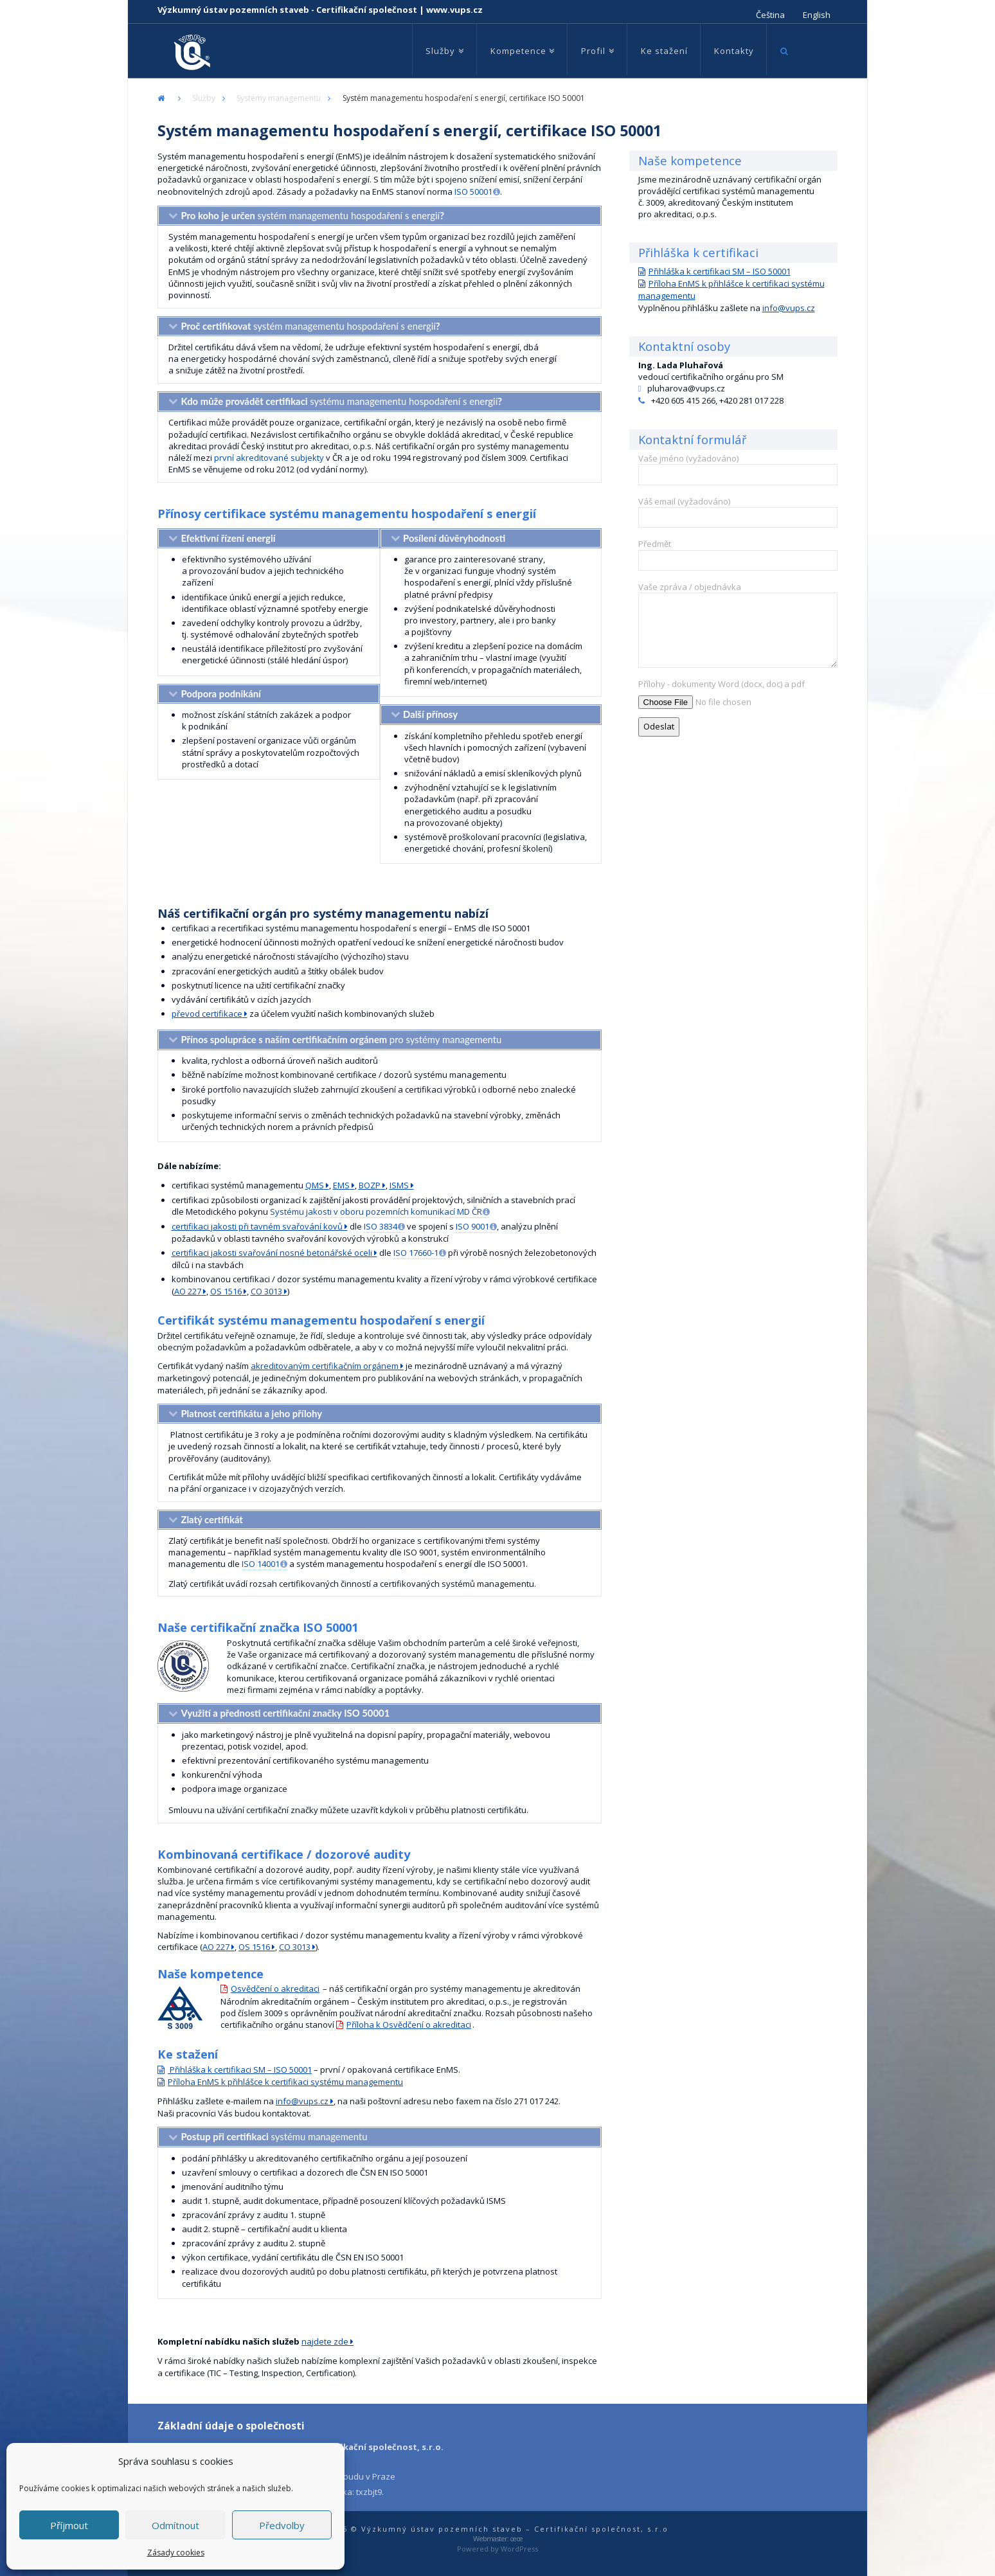 Image resolution: width=995 pixels, height=2576 pixels. I want to click on Systému jakosti v oboru pozemních komunikací MD ČR, so click(376, 1211).